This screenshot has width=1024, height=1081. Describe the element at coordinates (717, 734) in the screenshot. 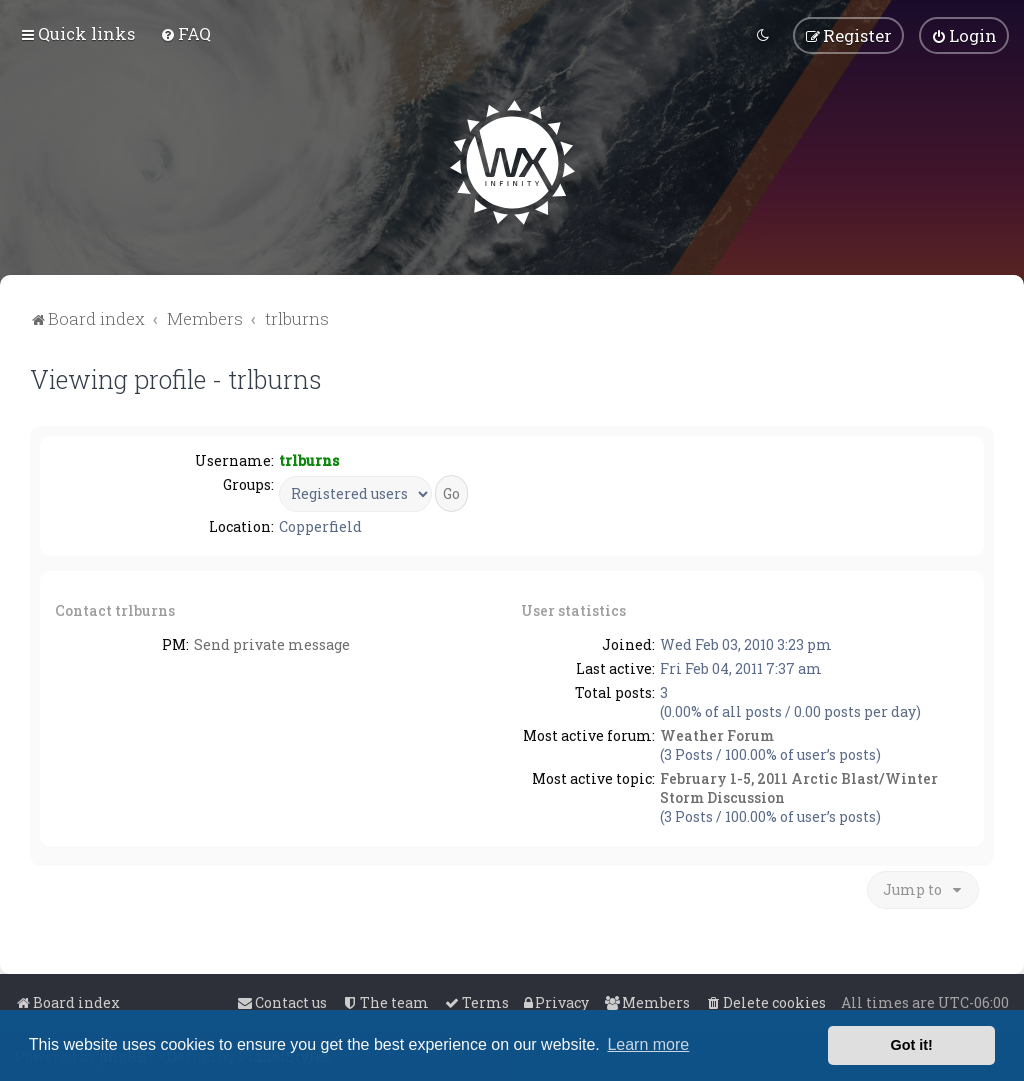

I see `Weather Forum` at that location.